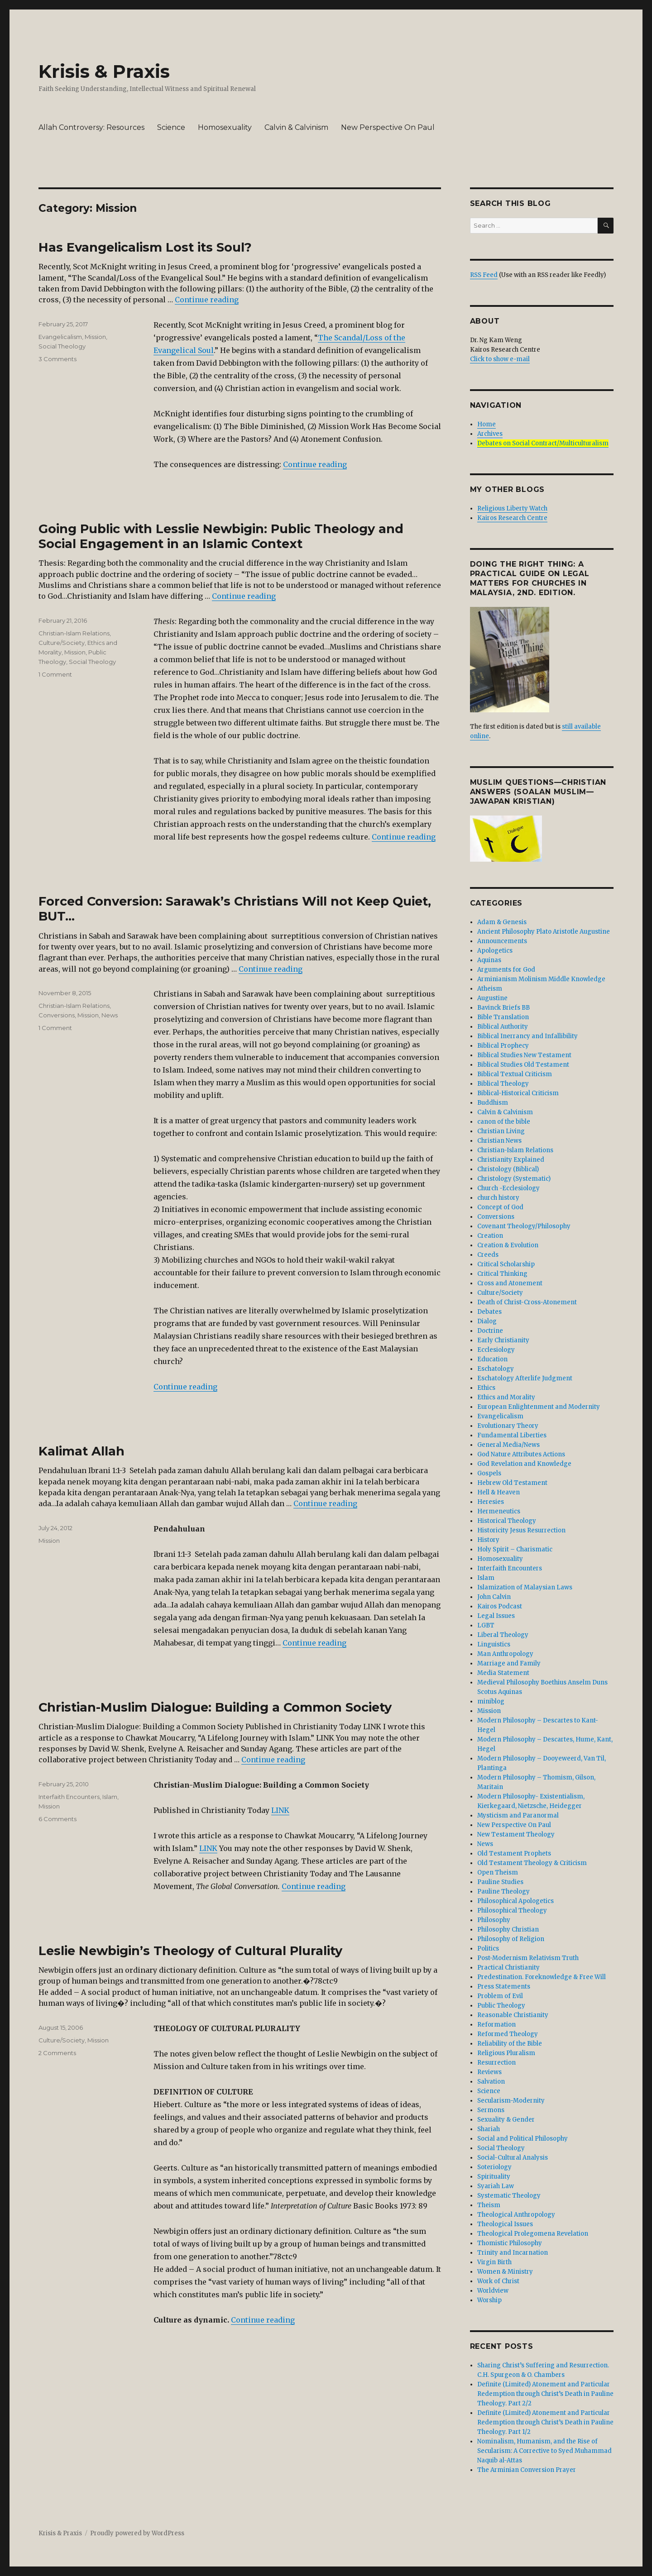 This screenshot has width=652, height=2576. What do you see at coordinates (57, 1818) in the screenshot?
I see `6 Comments` at bounding box center [57, 1818].